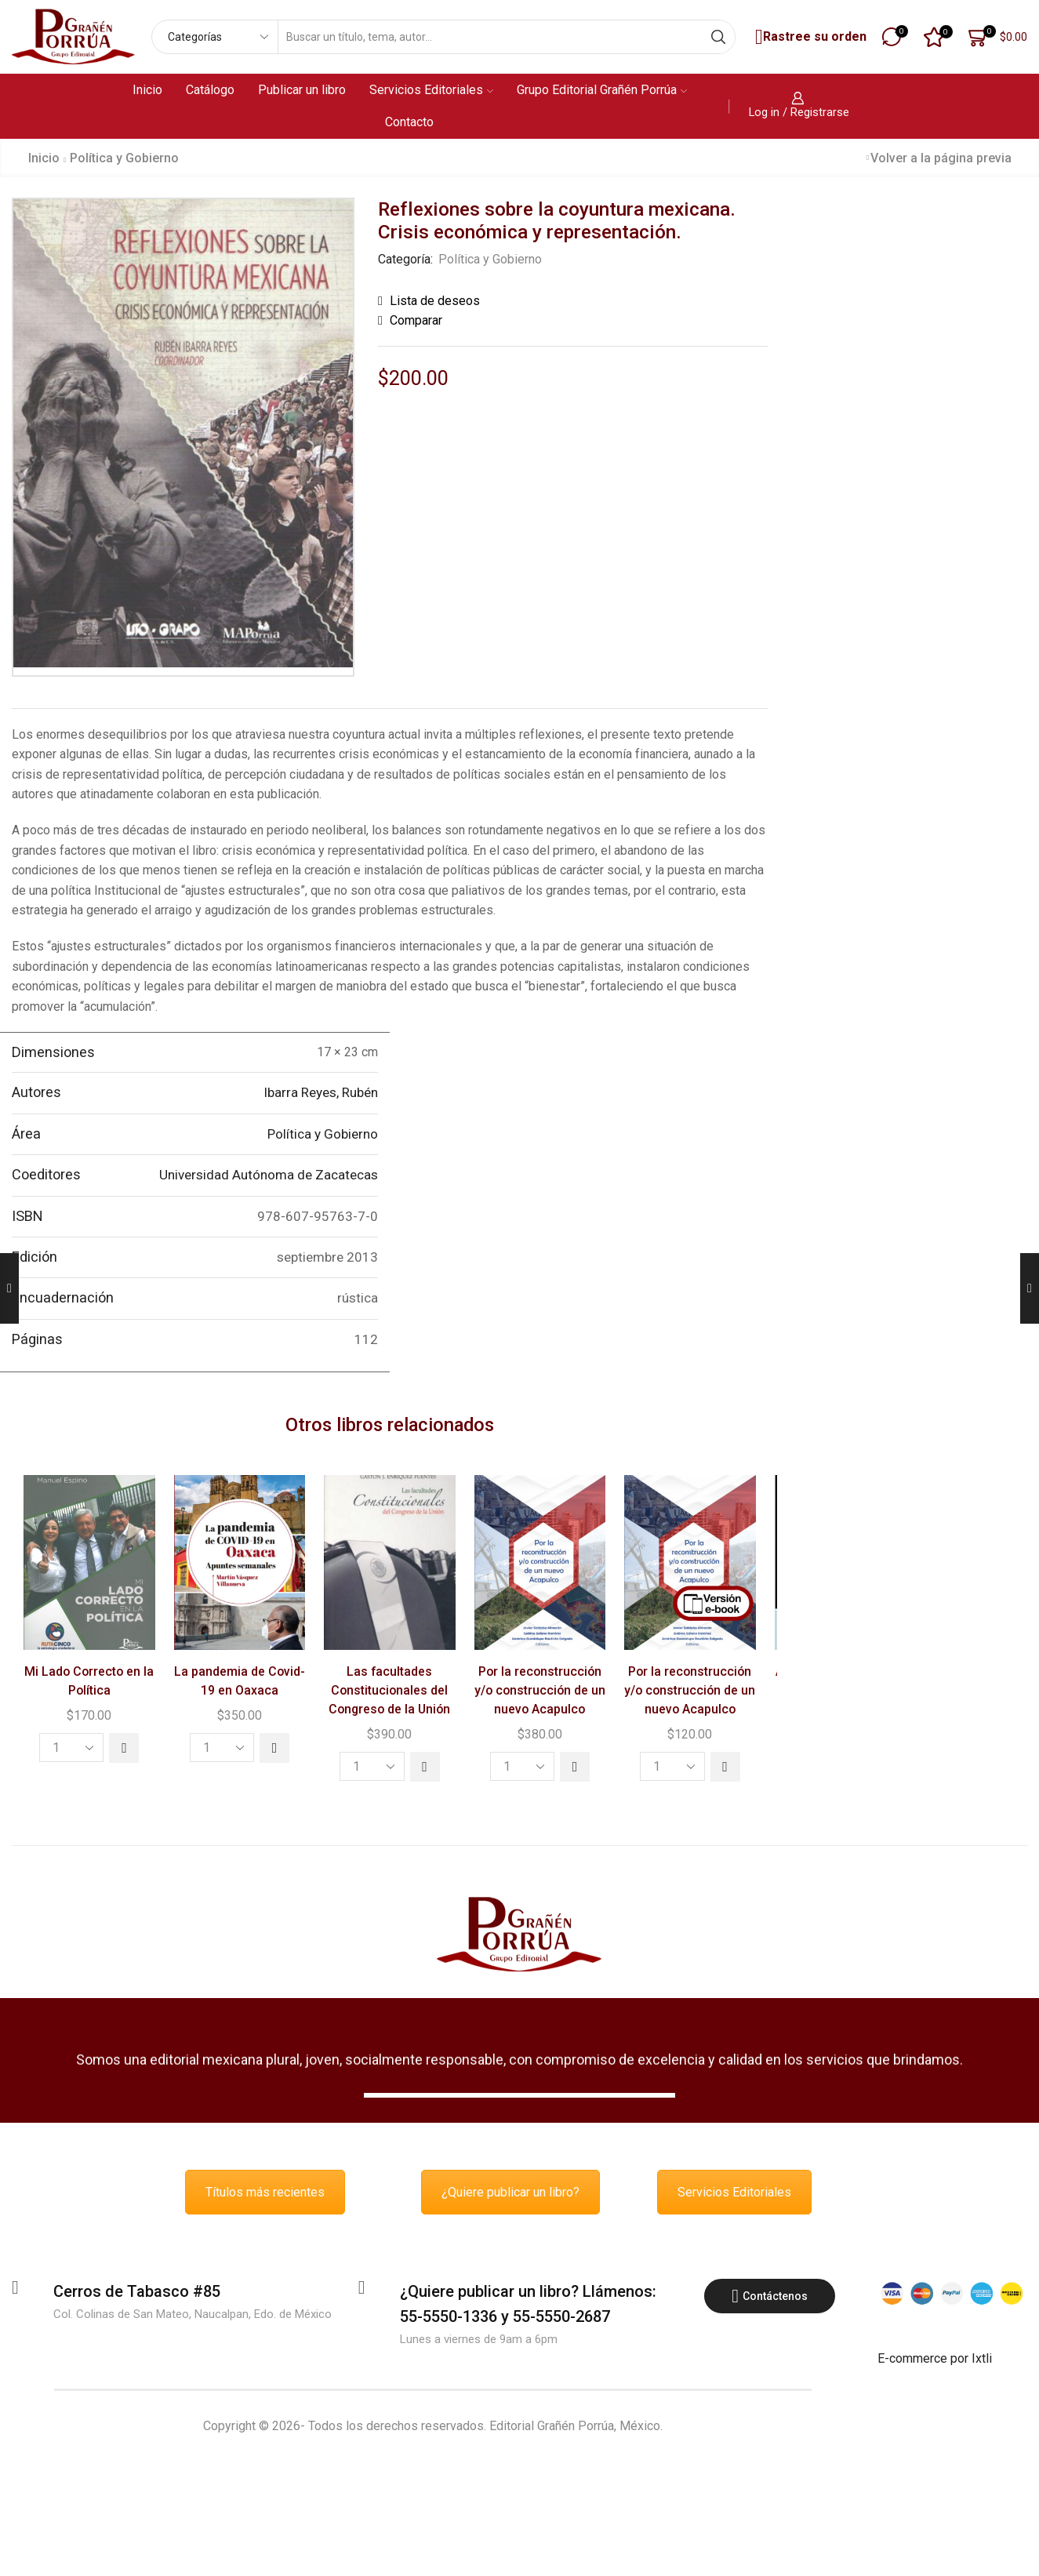  What do you see at coordinates (124, 158) in the screenshot?
I see `Política y Gobierno` at bounding box center [124, 158].